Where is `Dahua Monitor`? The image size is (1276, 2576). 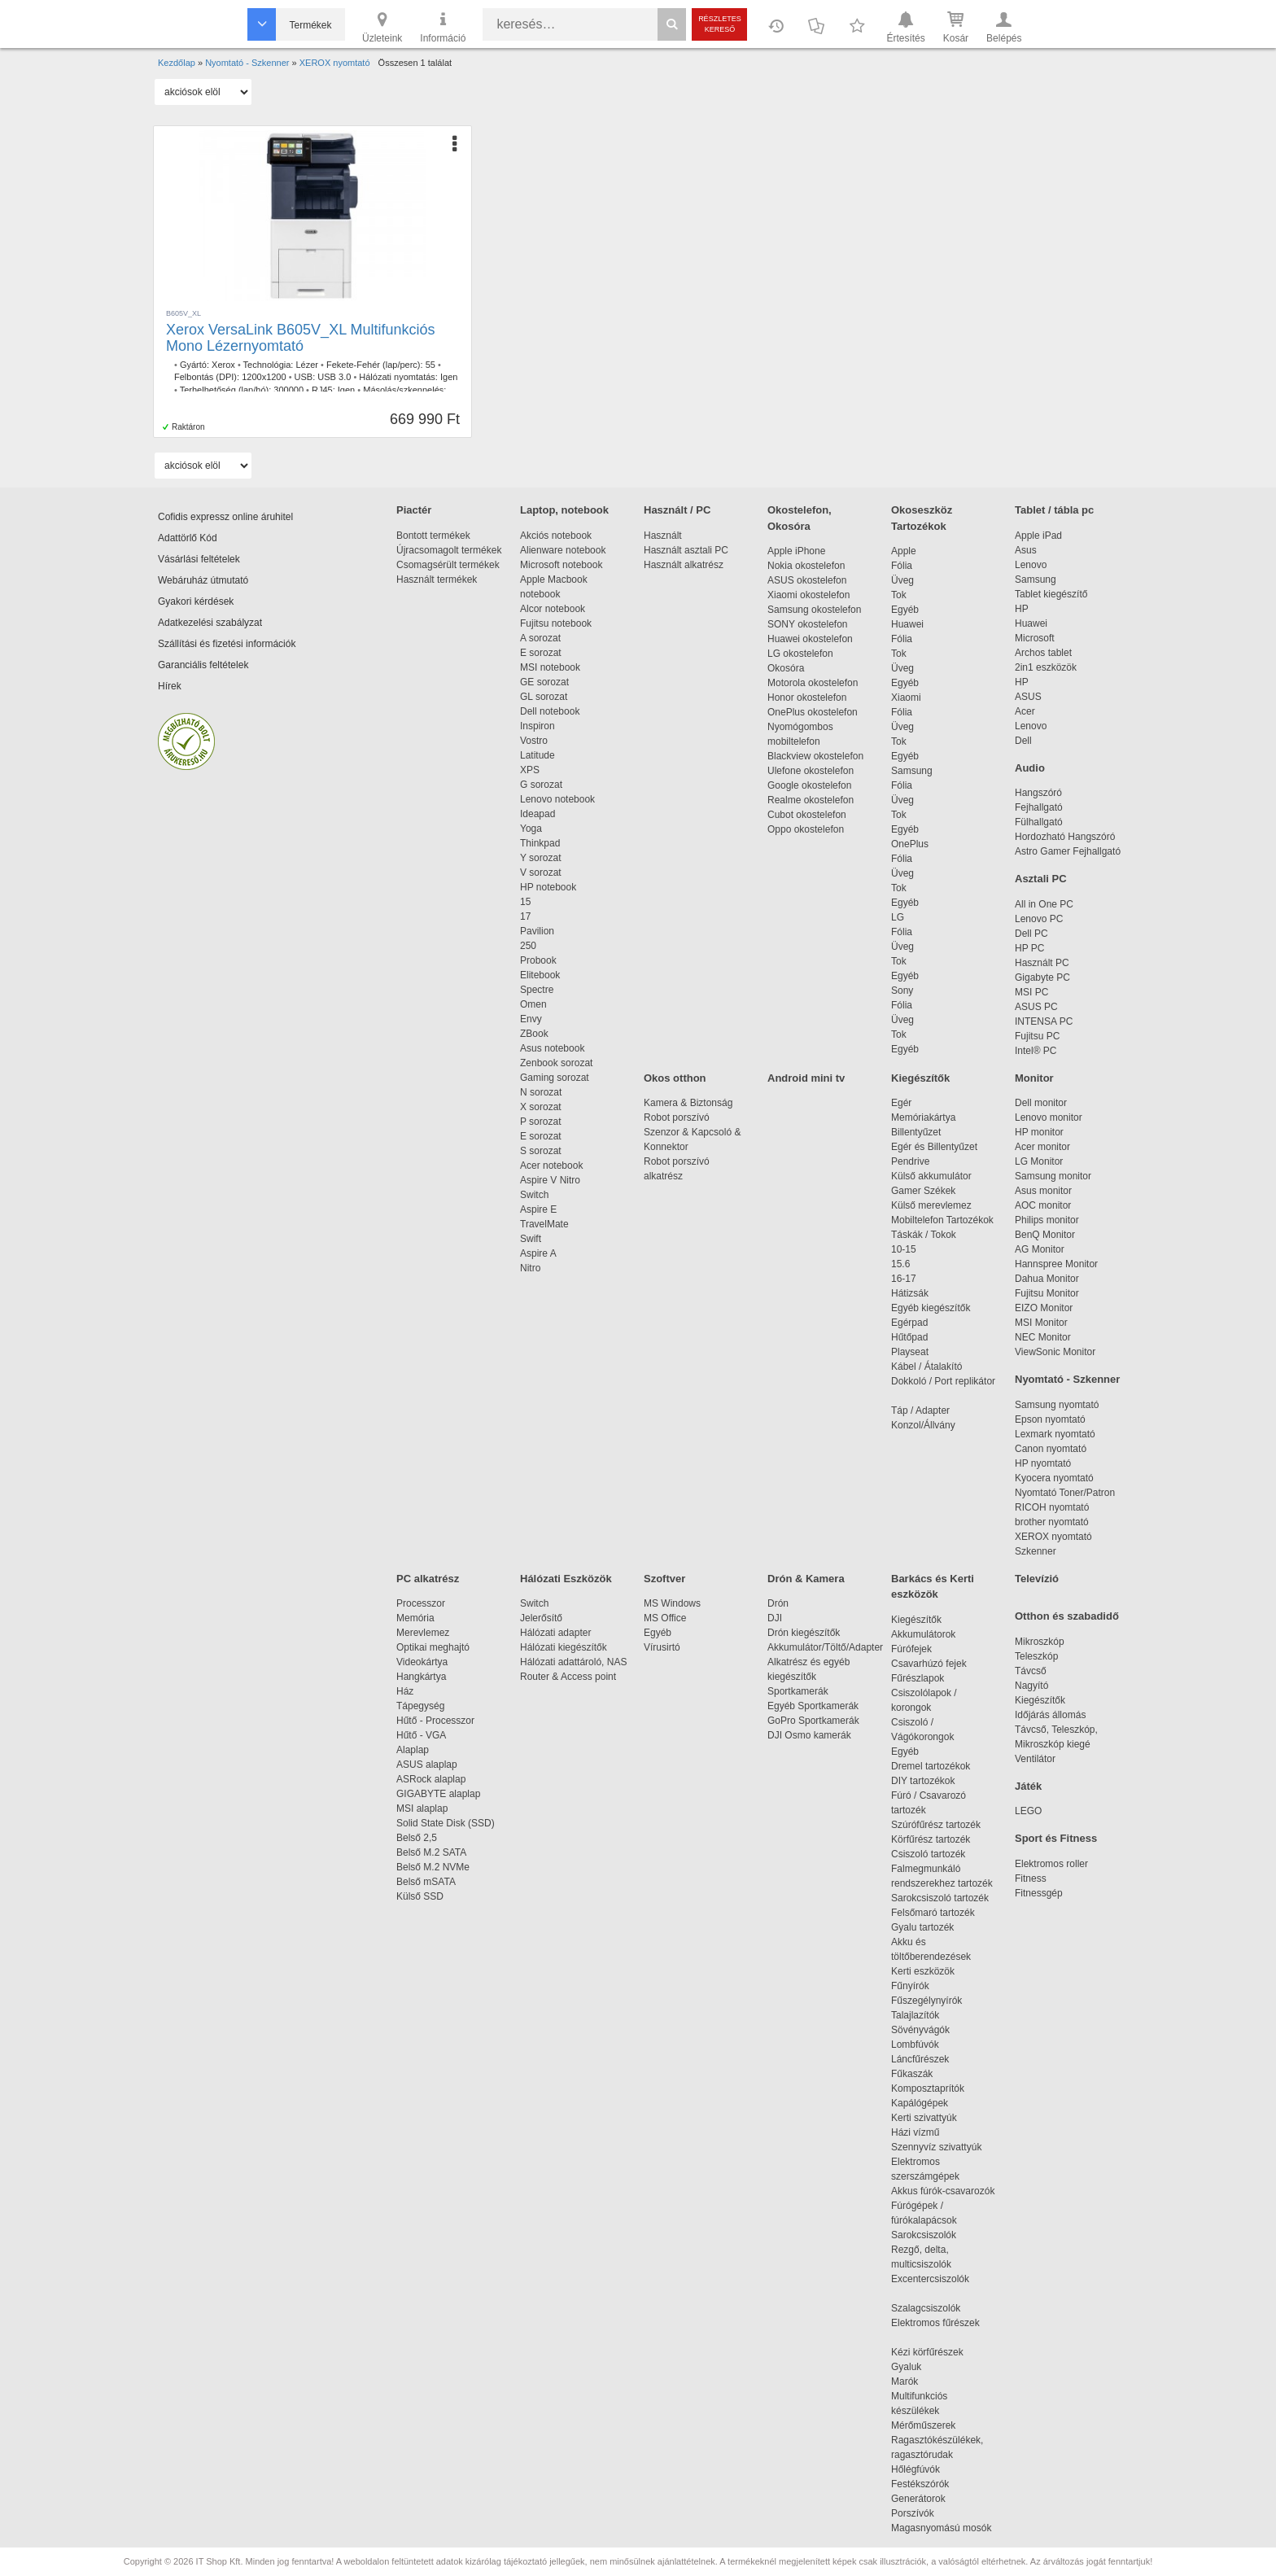
Dahua Monitor is located at coordinates (1047, 1278).